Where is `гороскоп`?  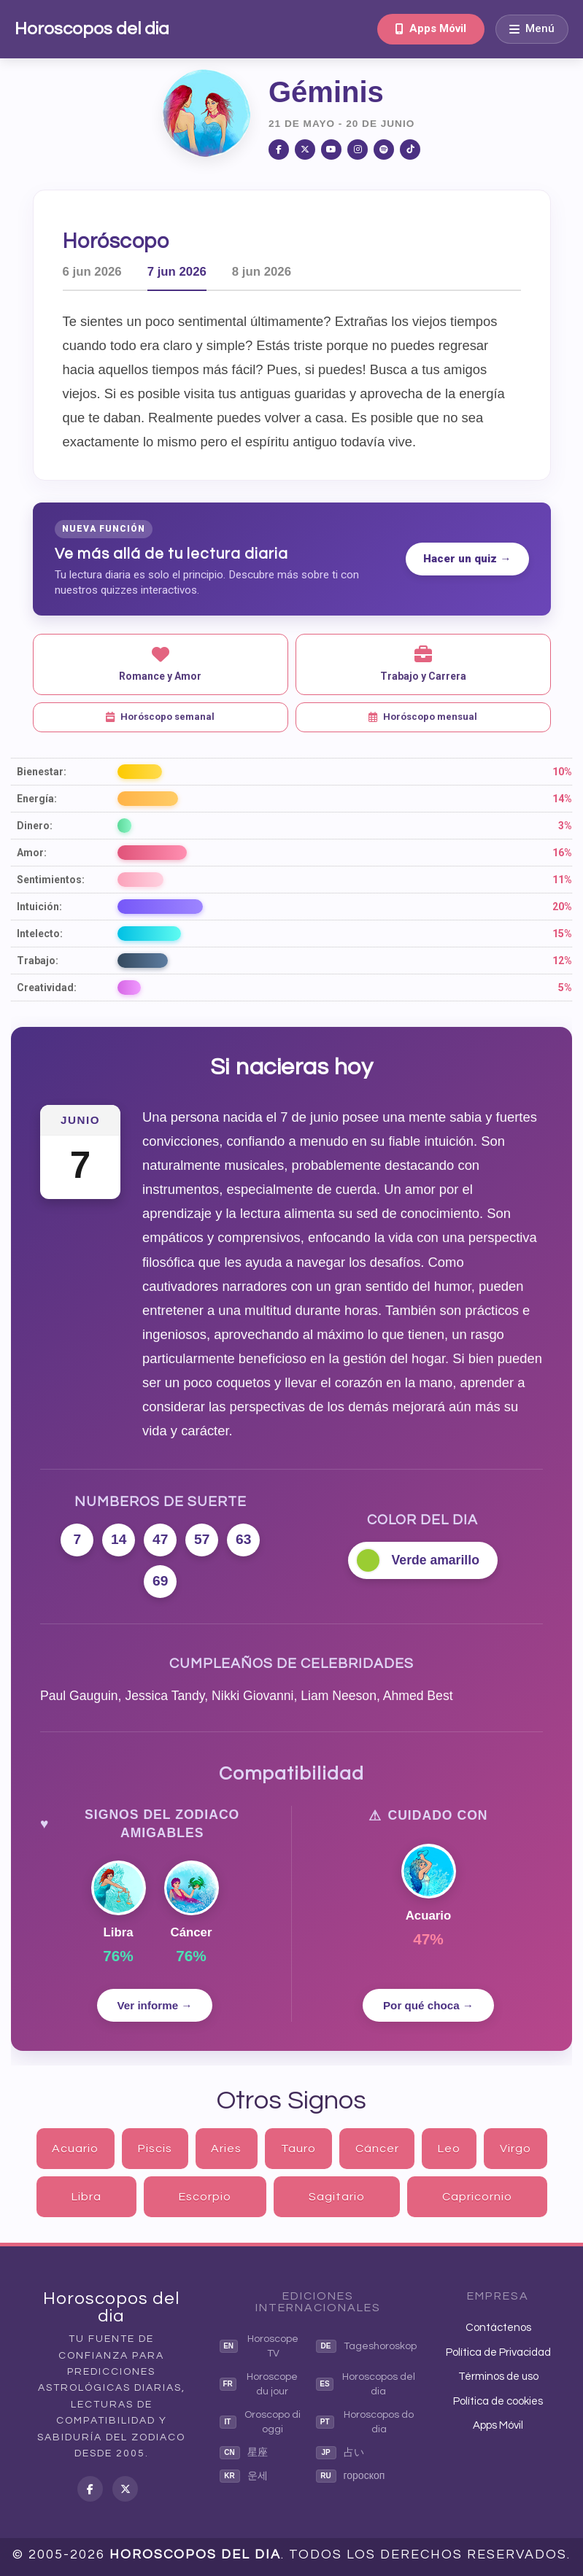
гороскоп is located at coordinates (350, 2476).